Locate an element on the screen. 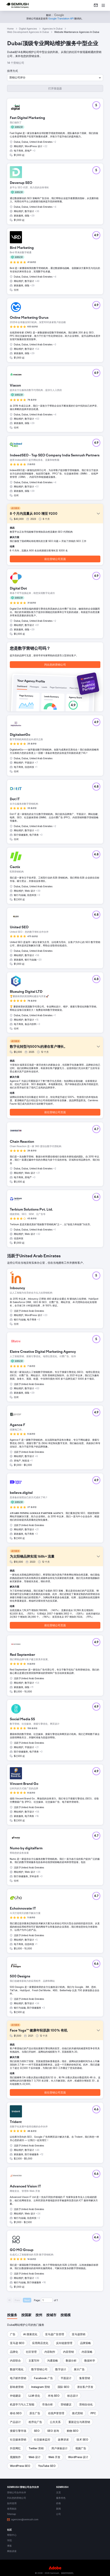 The height and width of the screenshot is (2576, 110). Page: is located at coordinates (37, 2300).